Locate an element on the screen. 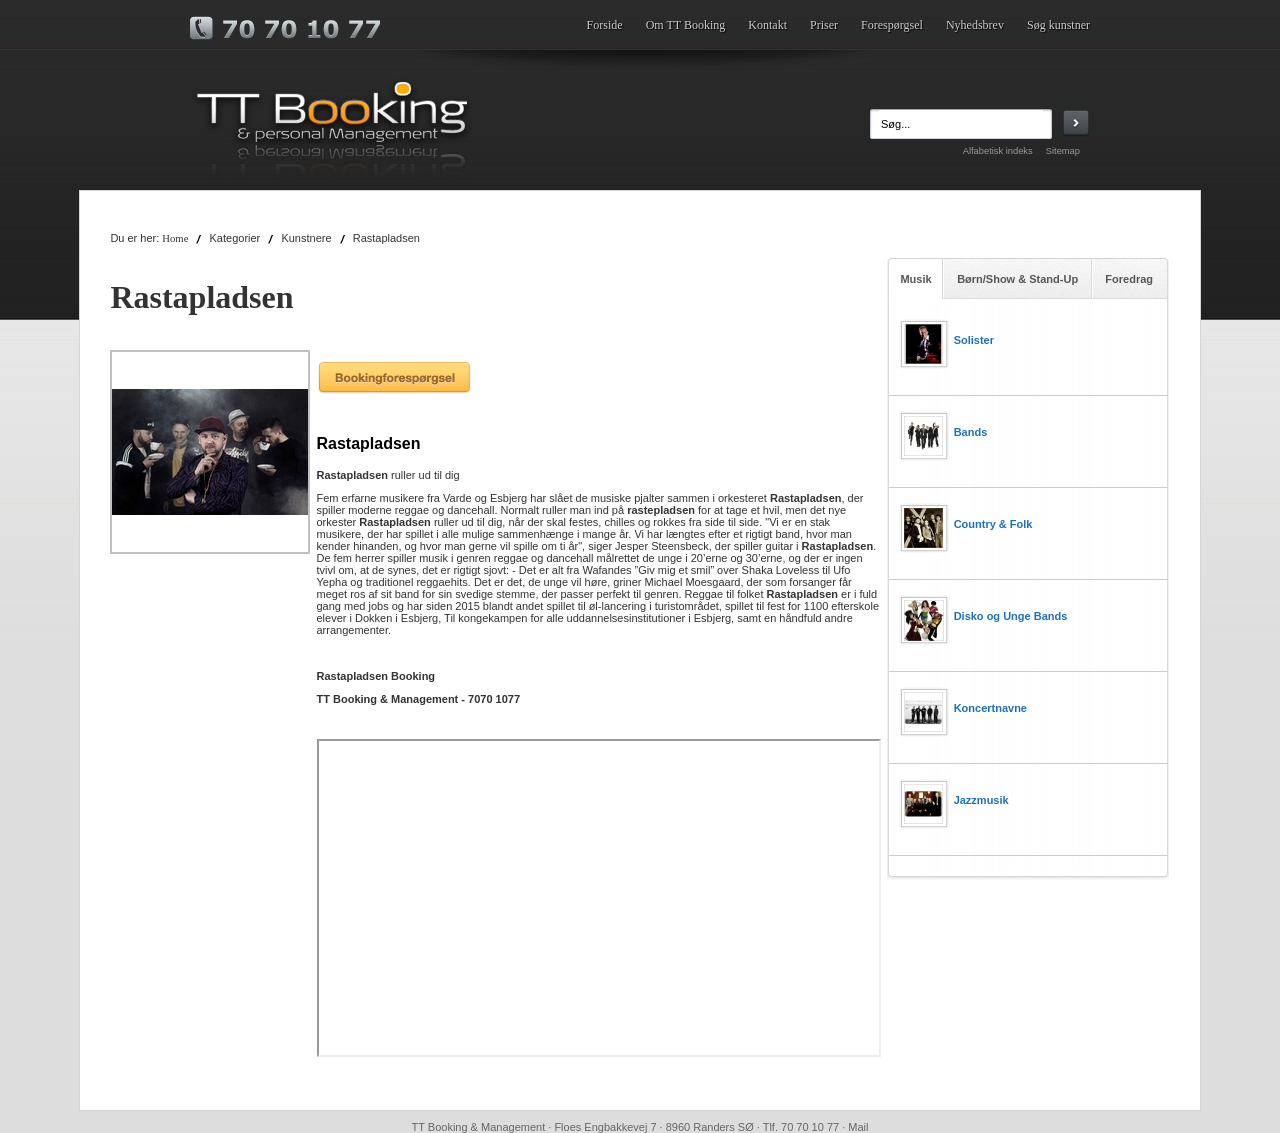 The height and width of the screenshot is (1133, 1280). Mail is located at coordinates (858, 1127).